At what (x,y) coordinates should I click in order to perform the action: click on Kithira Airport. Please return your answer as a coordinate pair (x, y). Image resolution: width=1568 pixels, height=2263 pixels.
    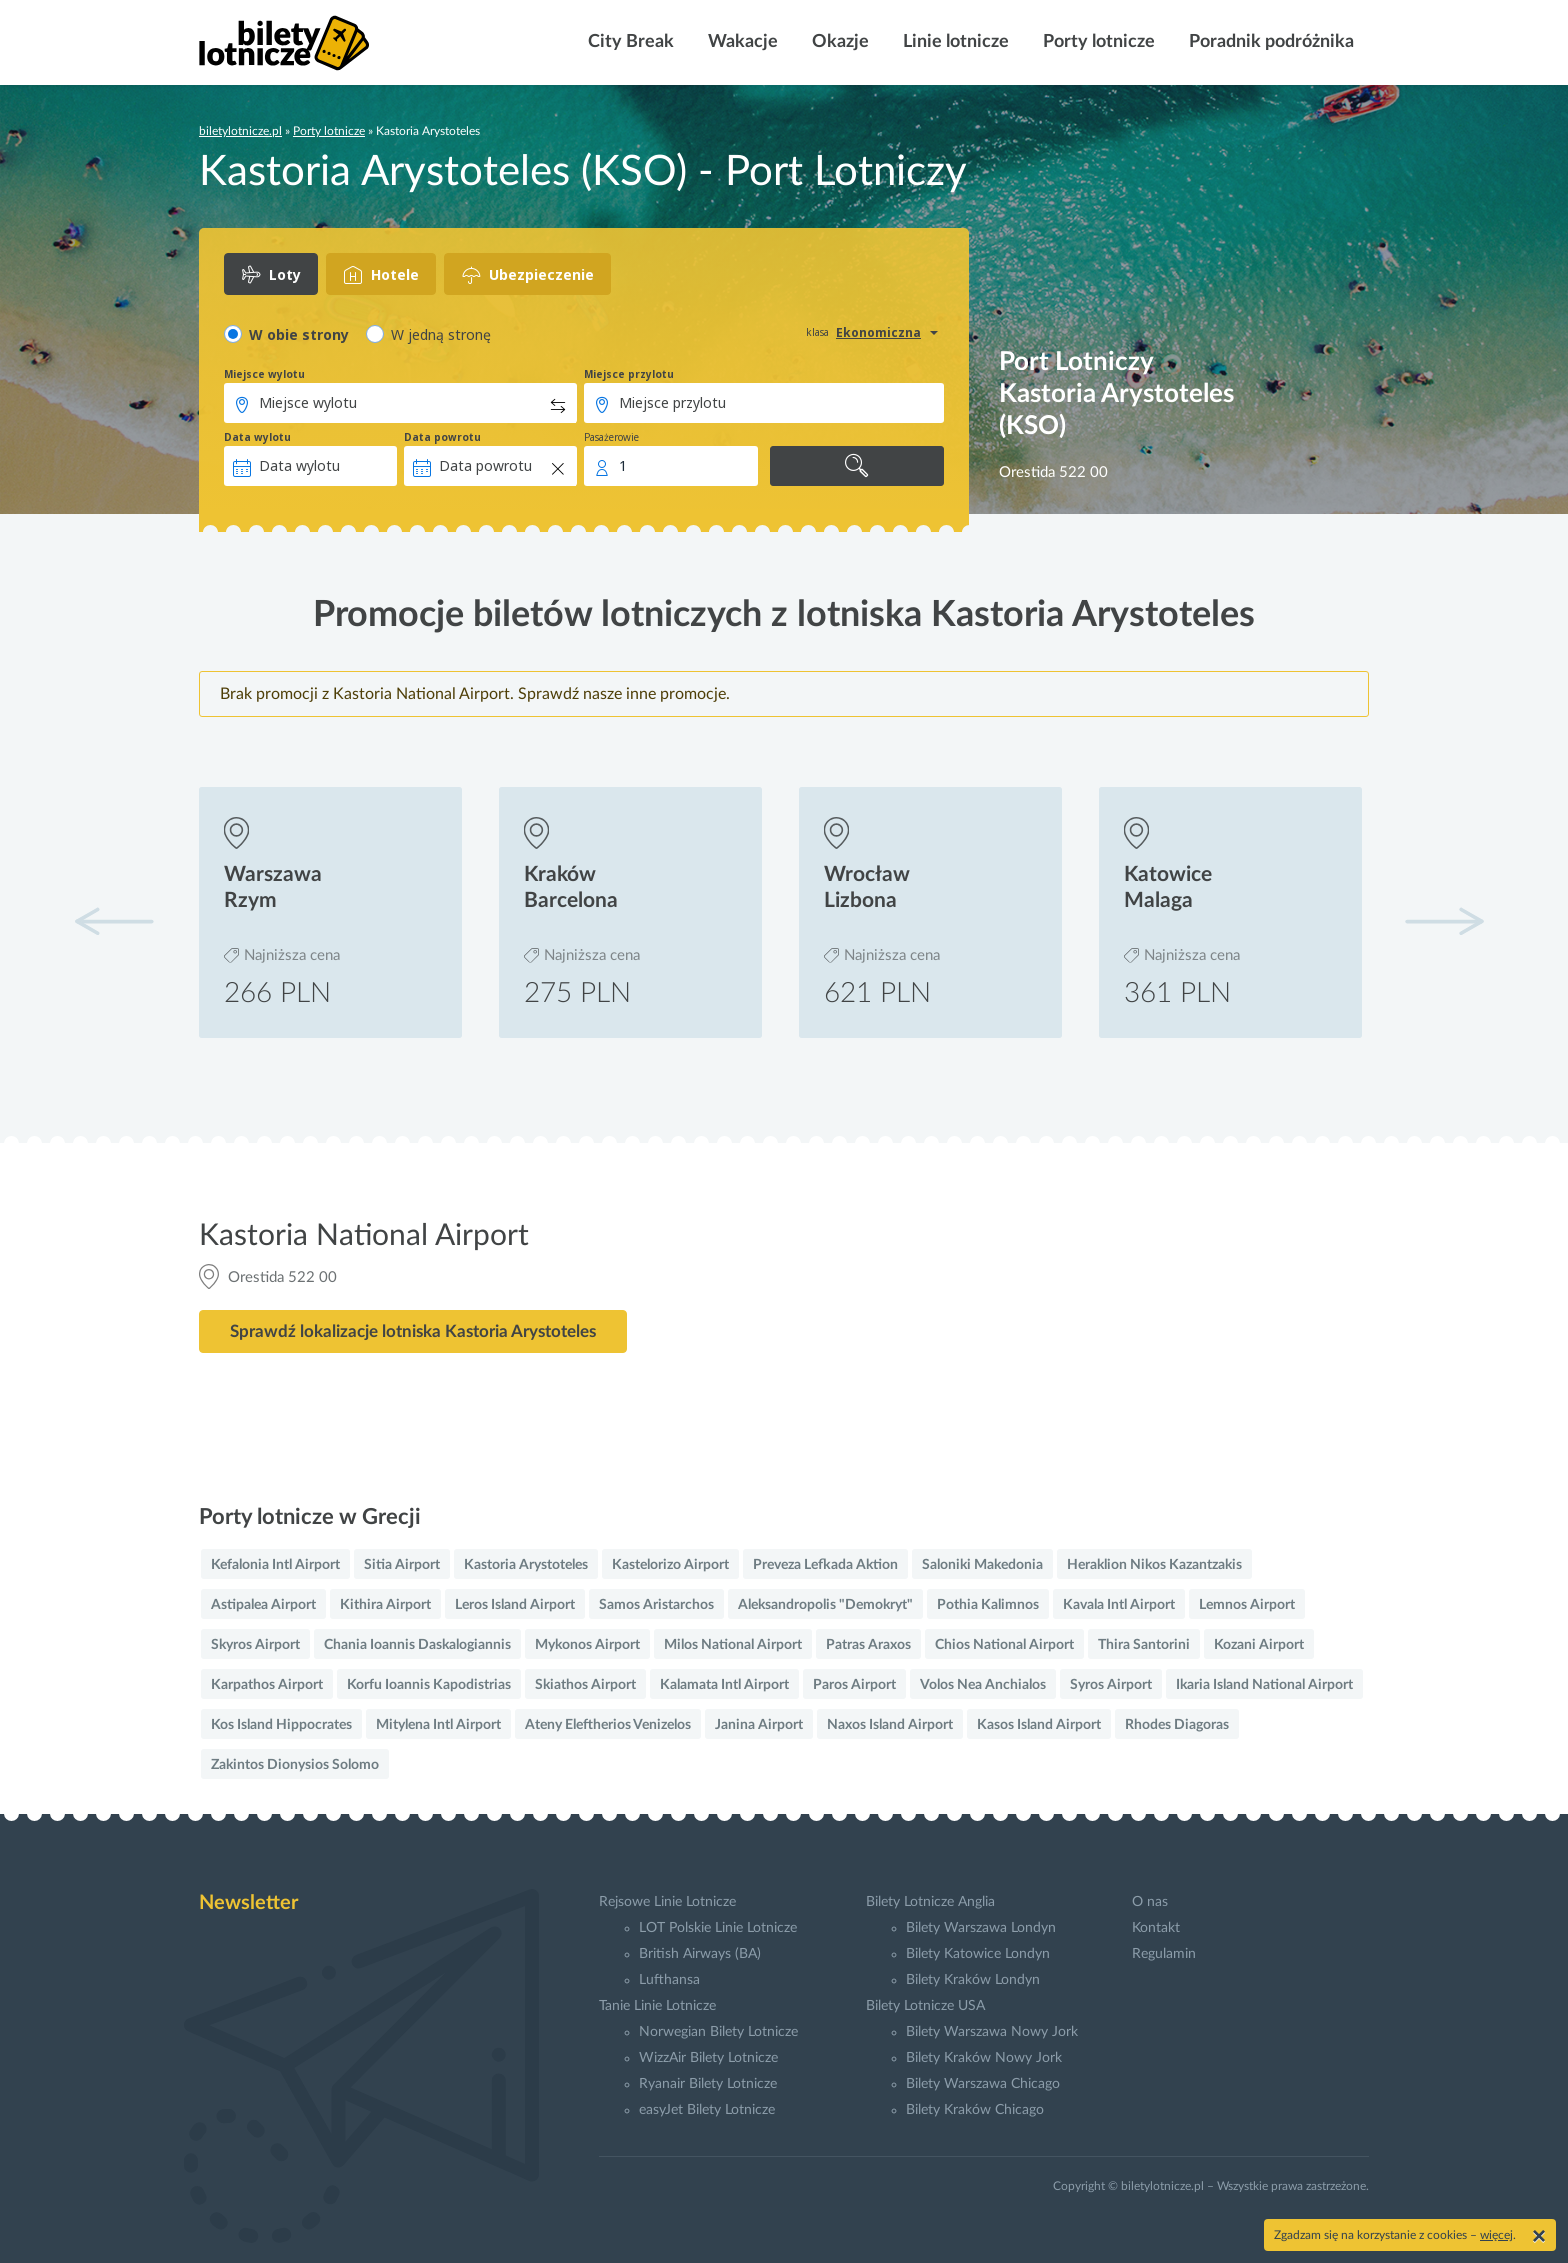
    Looking at the image, I should click on (385, 1605).